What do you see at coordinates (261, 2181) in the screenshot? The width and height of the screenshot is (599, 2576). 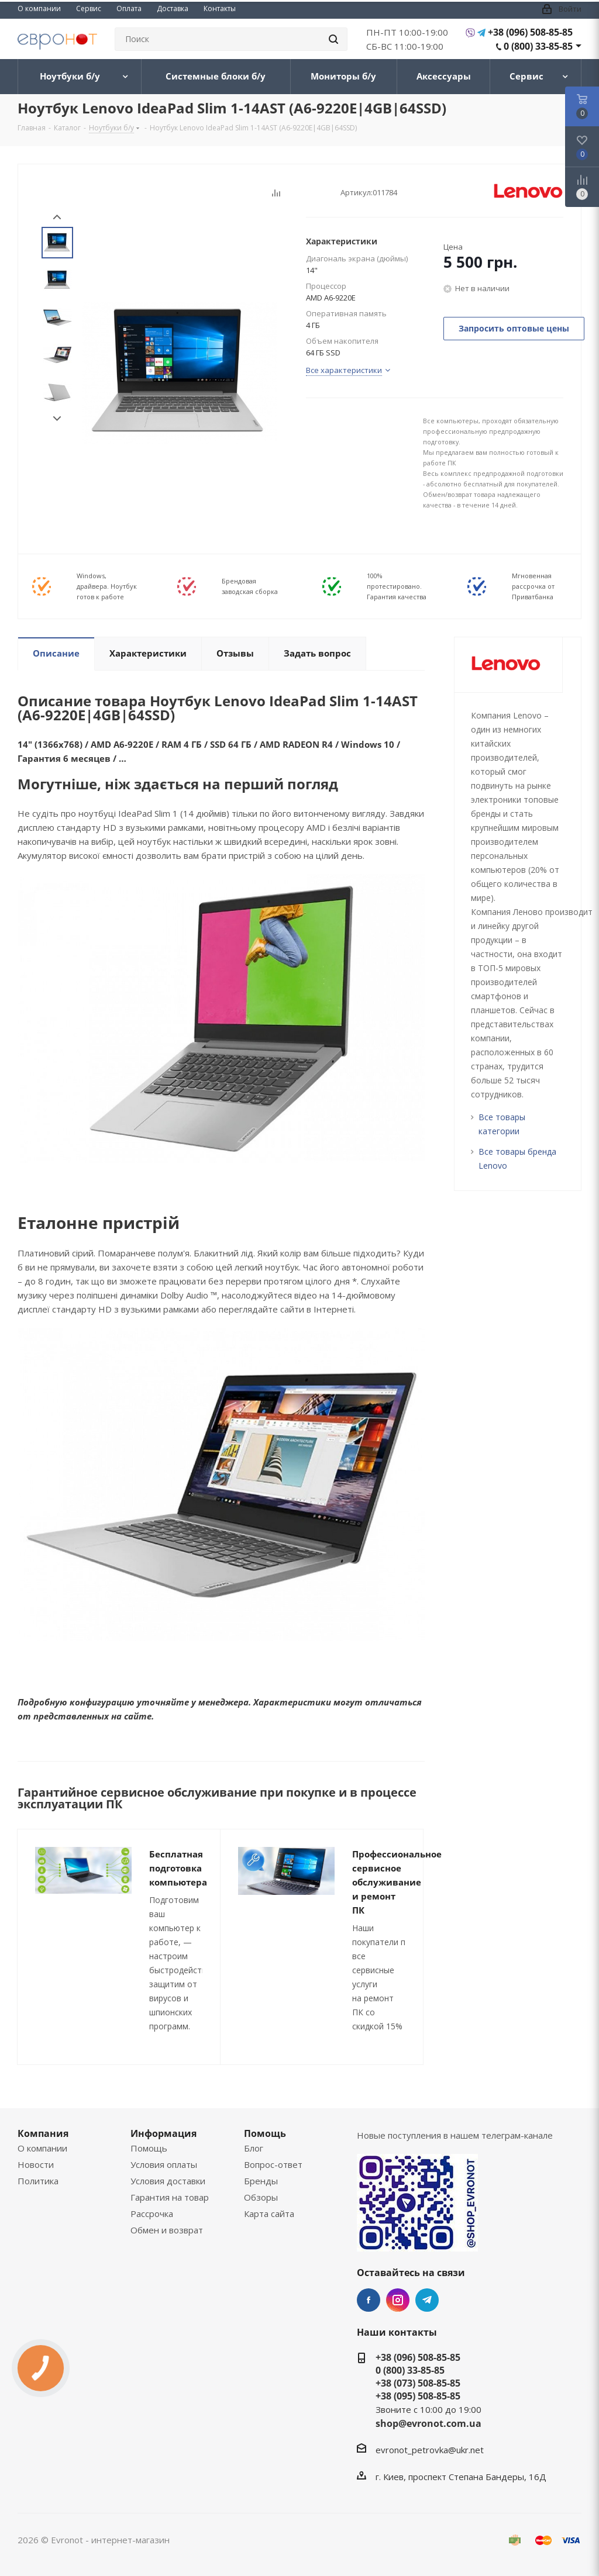 I see `Бренды` at bounding box center [261, 2181].